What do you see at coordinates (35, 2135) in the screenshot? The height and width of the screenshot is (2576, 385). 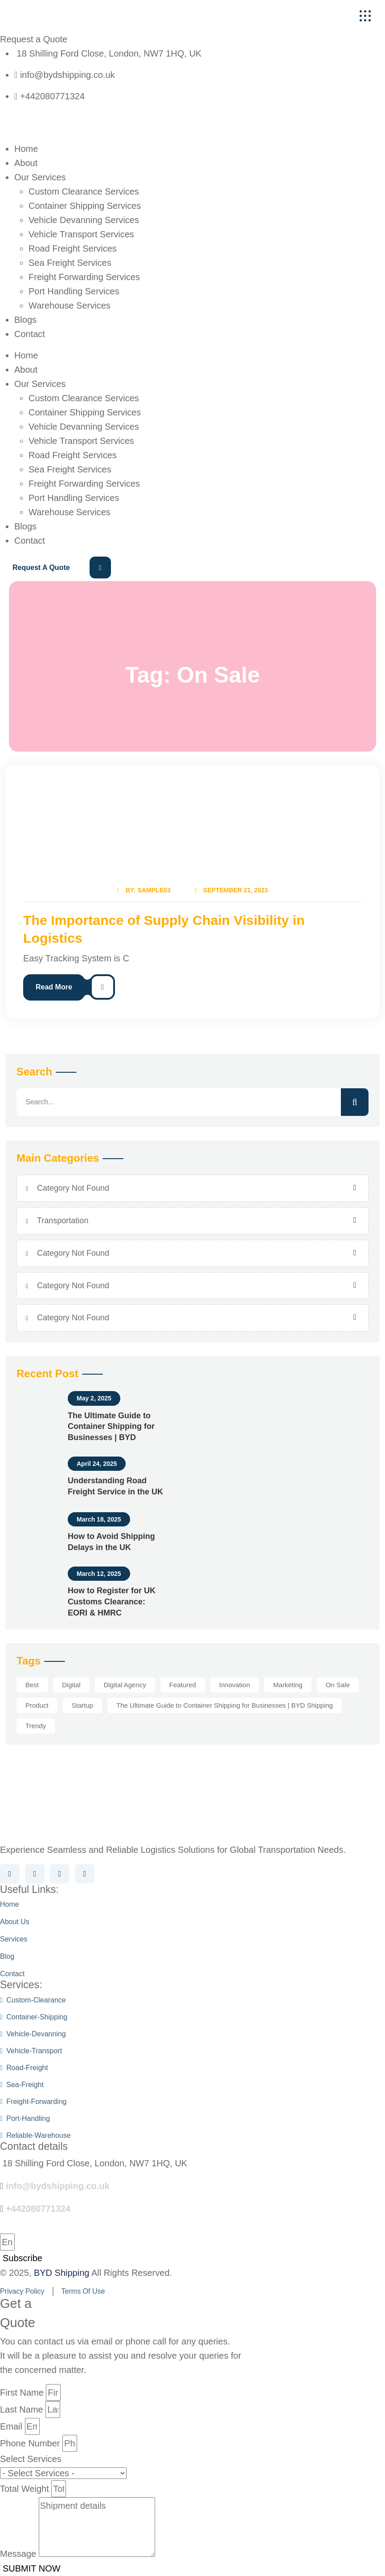 I see `reliable-warehouse` at bounding box center [35, 2135].